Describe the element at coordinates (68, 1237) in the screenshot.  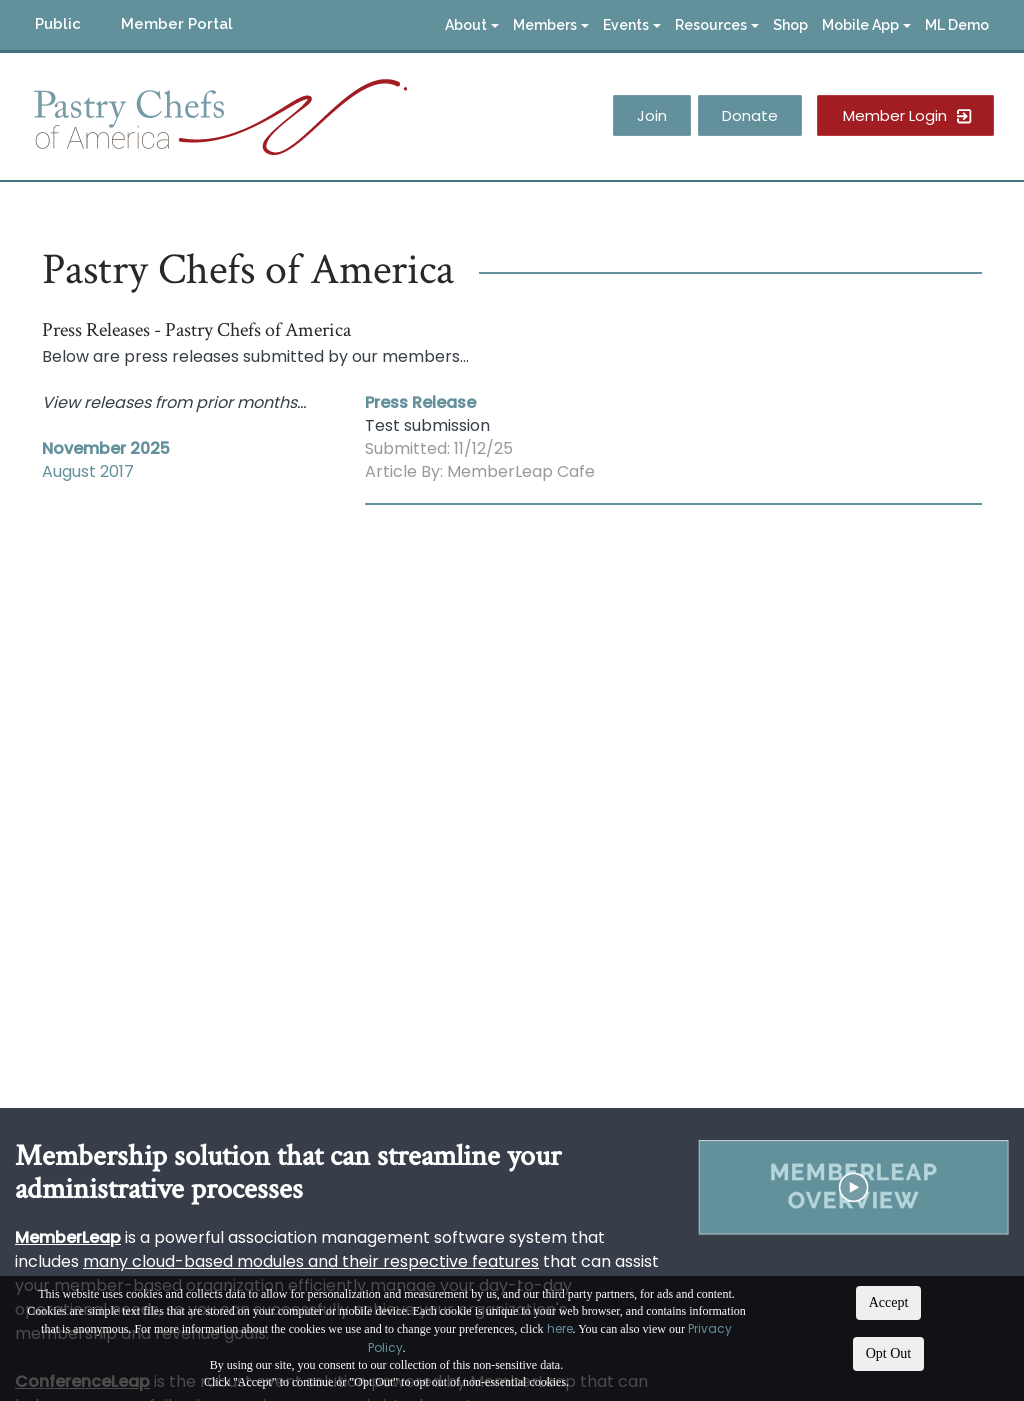
I see `MemberLeap` at that location.